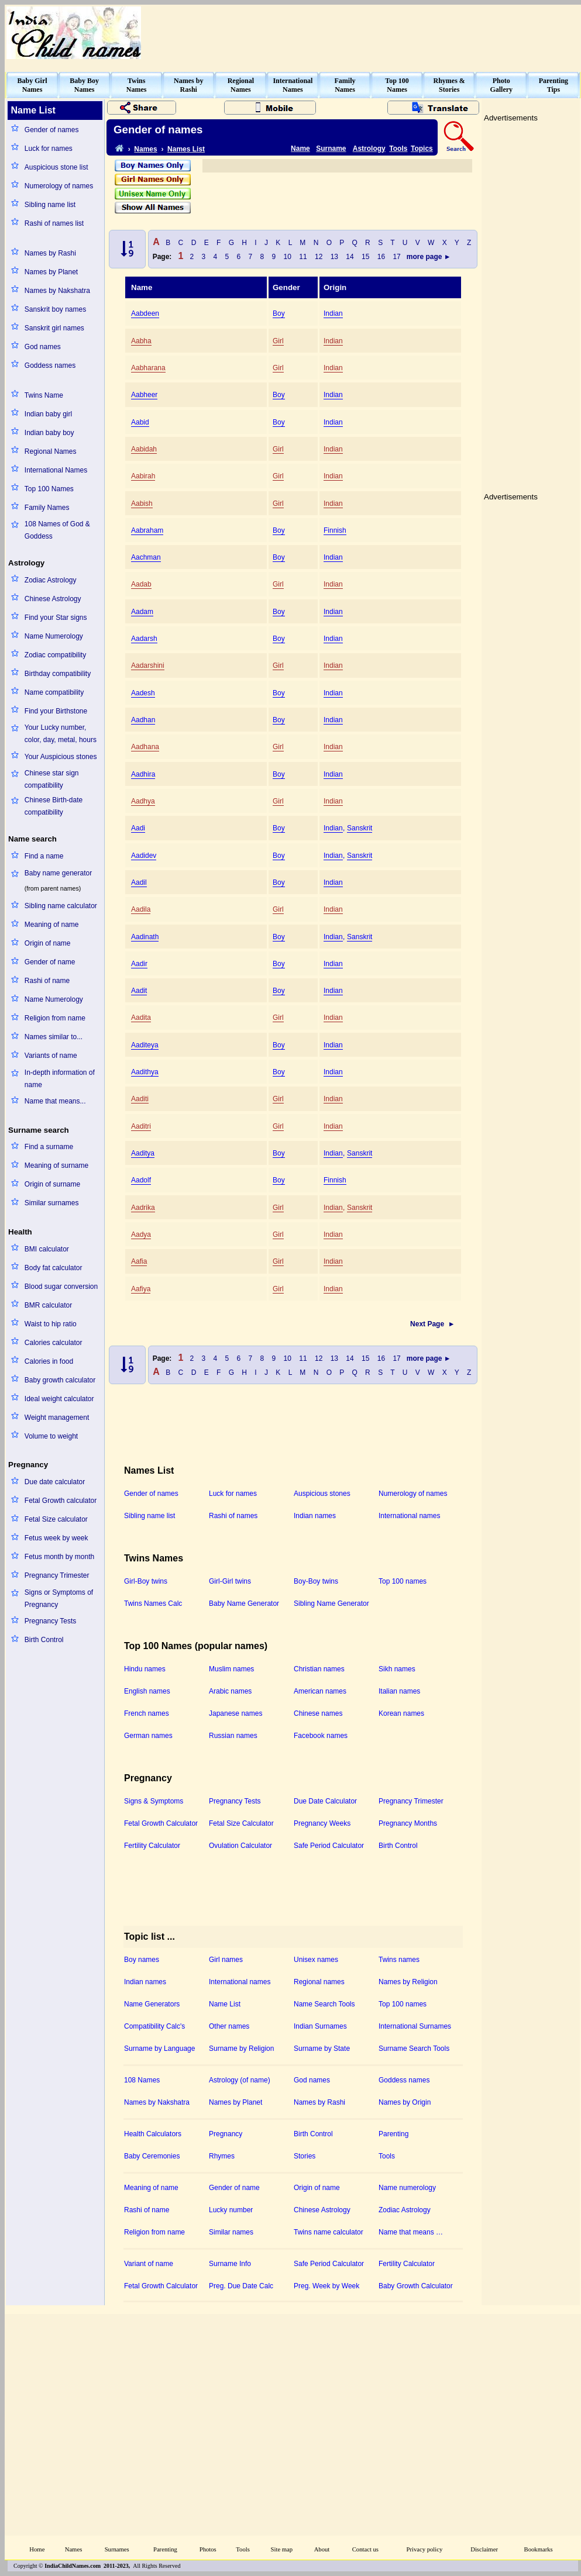  What do you see at coordinates (36, 2549) in the screenshot?
I see `Home` at bounding box center [36, 2549].